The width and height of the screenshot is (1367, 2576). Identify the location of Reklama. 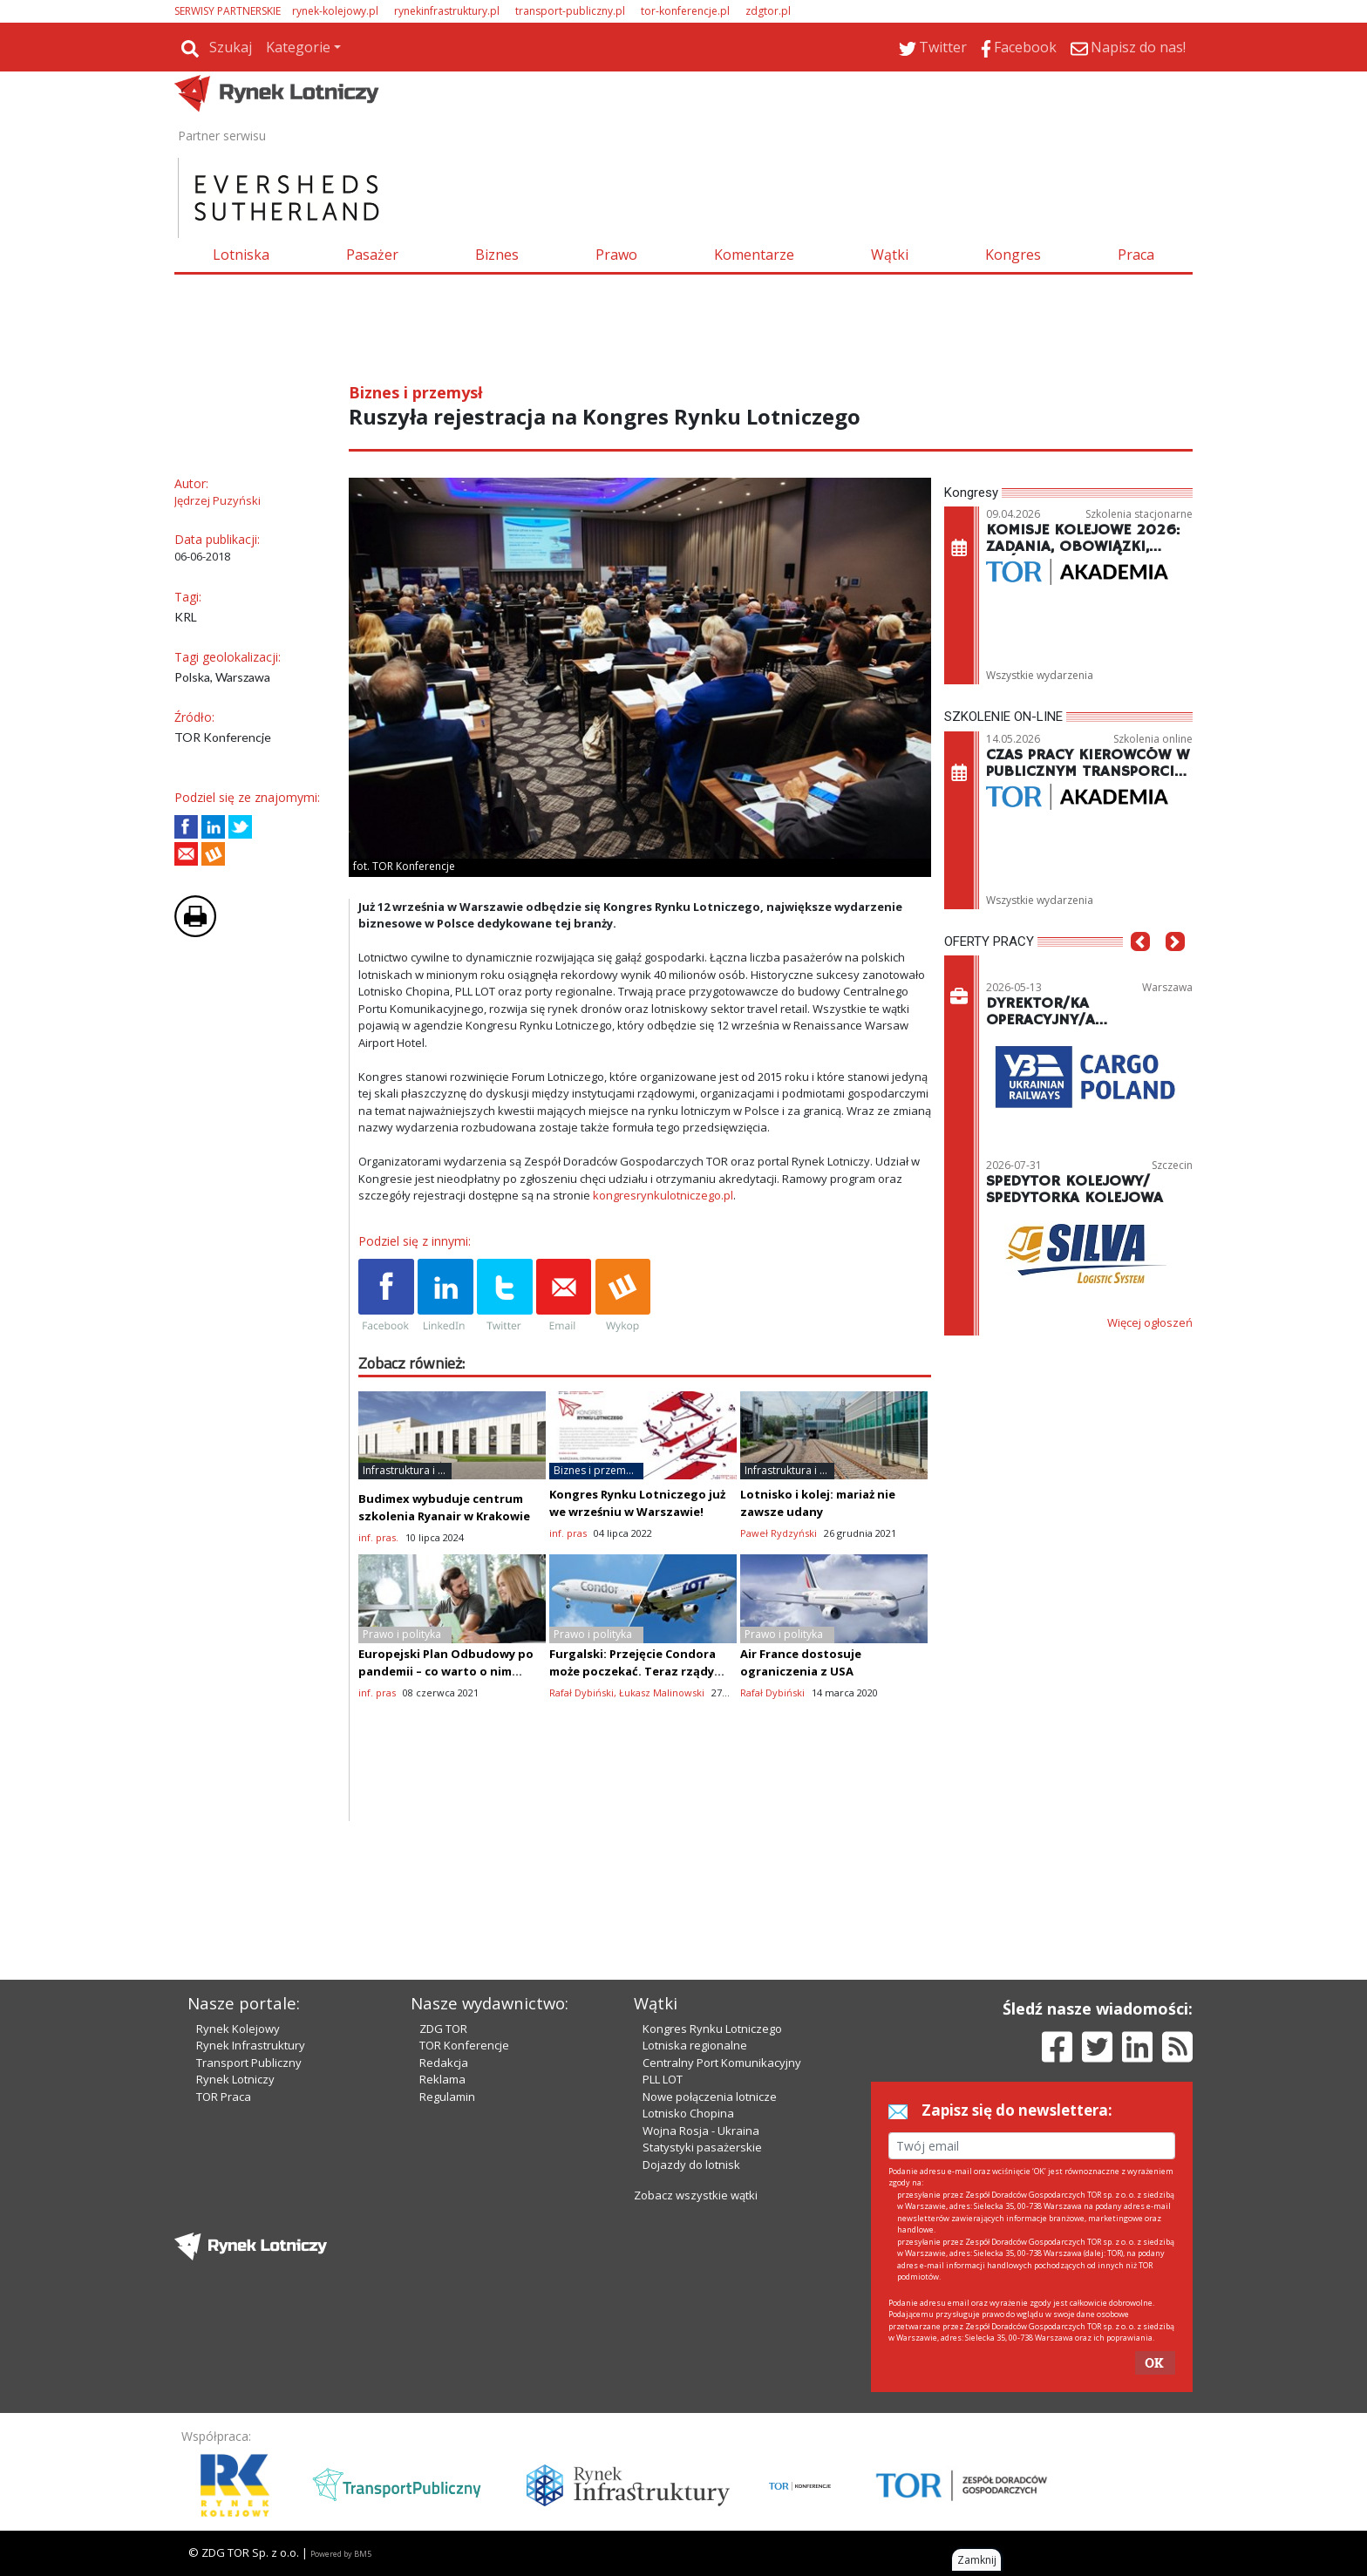
(442, 2079).